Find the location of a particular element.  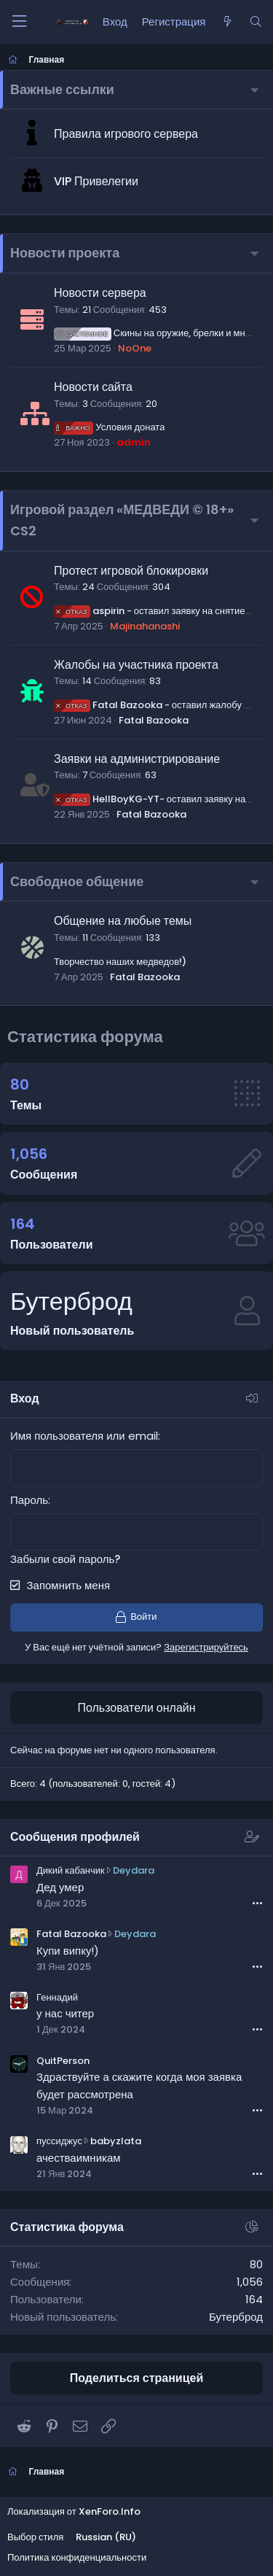

Сообщения профилей is located at coordinates (75, 1836).